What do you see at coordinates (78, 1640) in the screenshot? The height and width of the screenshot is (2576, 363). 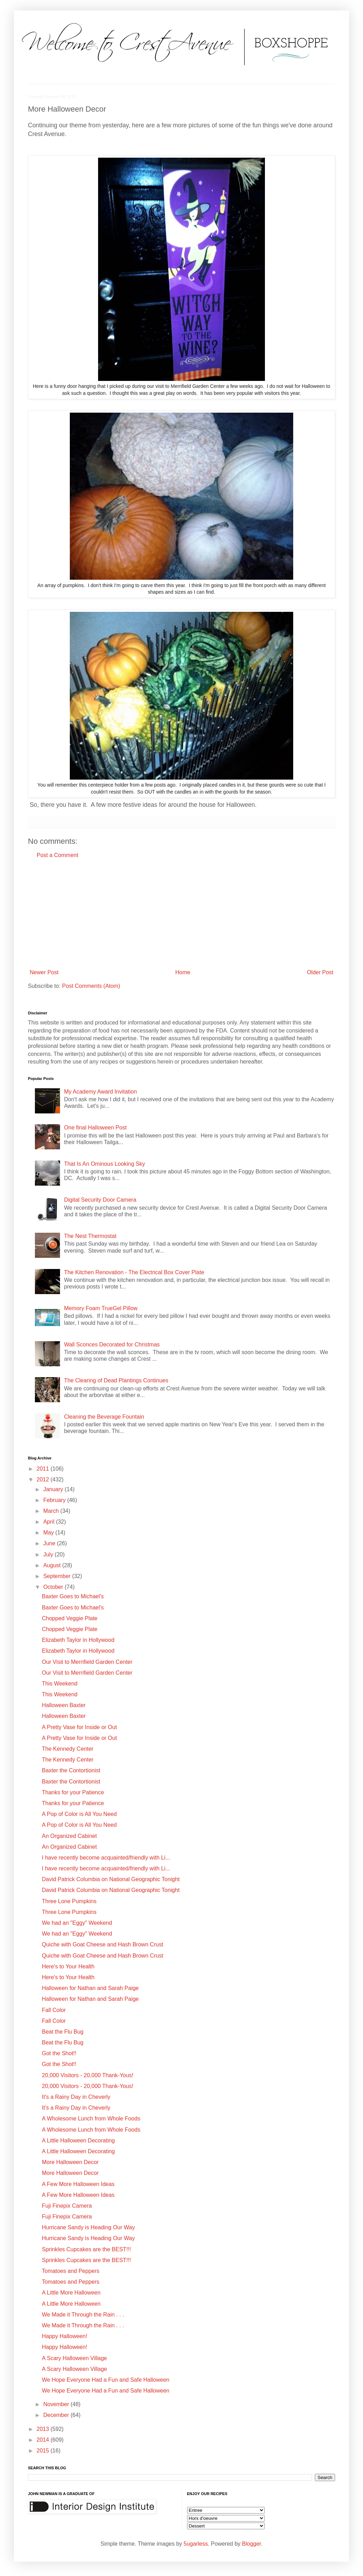 I see `Elizabeth Taylor in Hollywood` at bounding box center [78, 1640].